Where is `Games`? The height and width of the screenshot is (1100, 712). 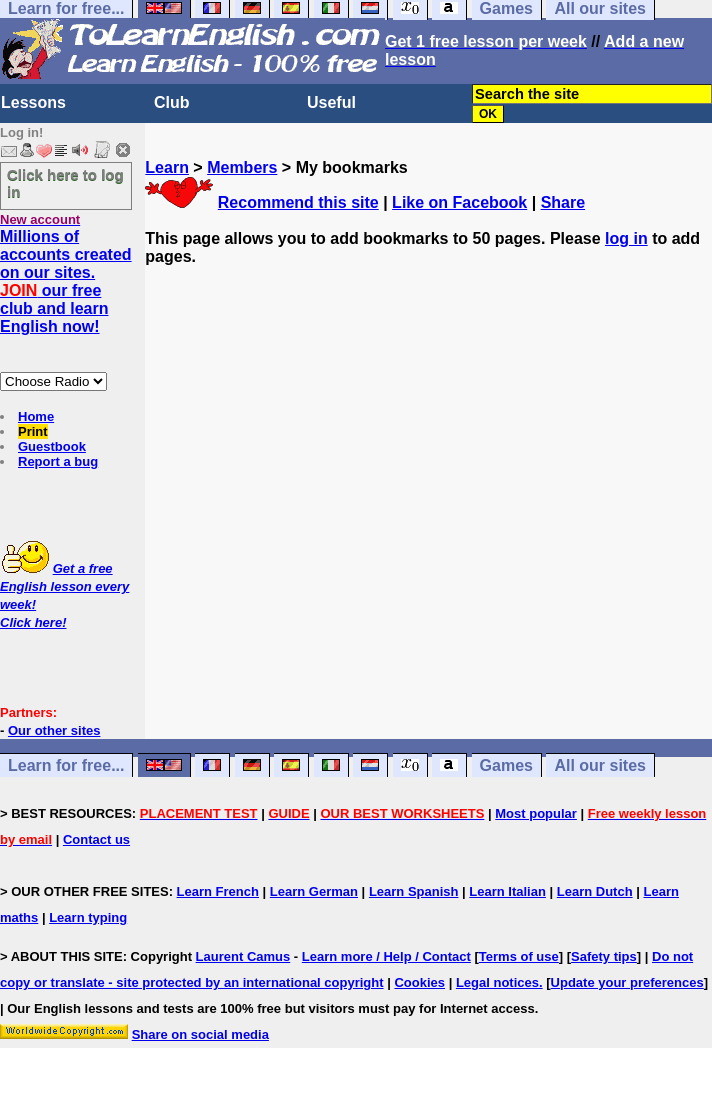 Games is located at coordinates (506, 765).